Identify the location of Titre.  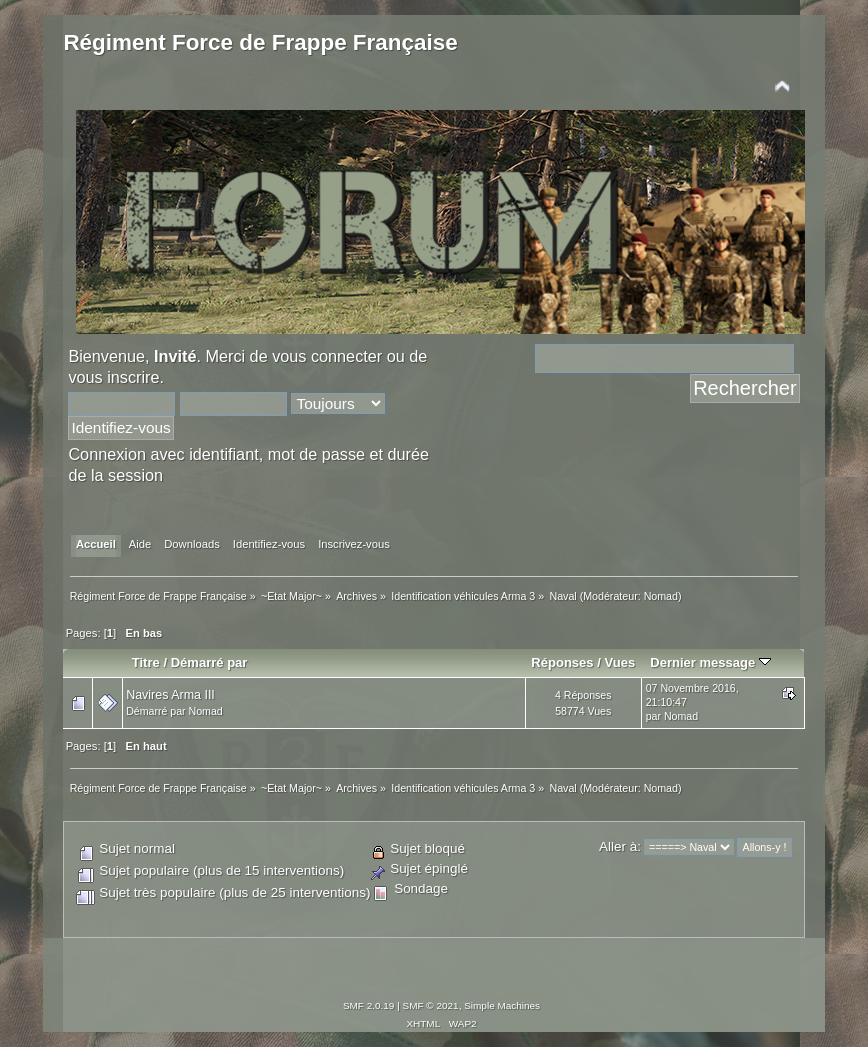
(146, 662).